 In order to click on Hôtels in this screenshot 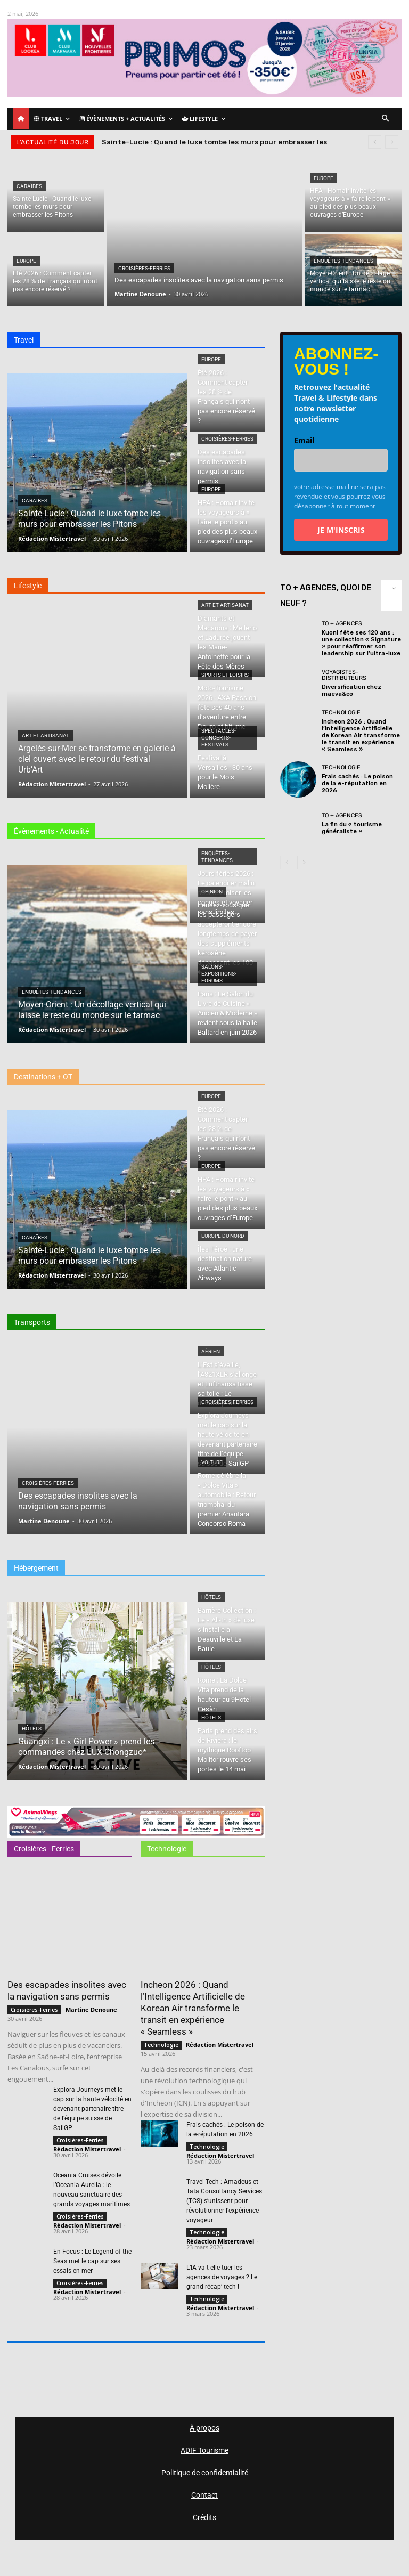, I will do `click(32, 1729)`.